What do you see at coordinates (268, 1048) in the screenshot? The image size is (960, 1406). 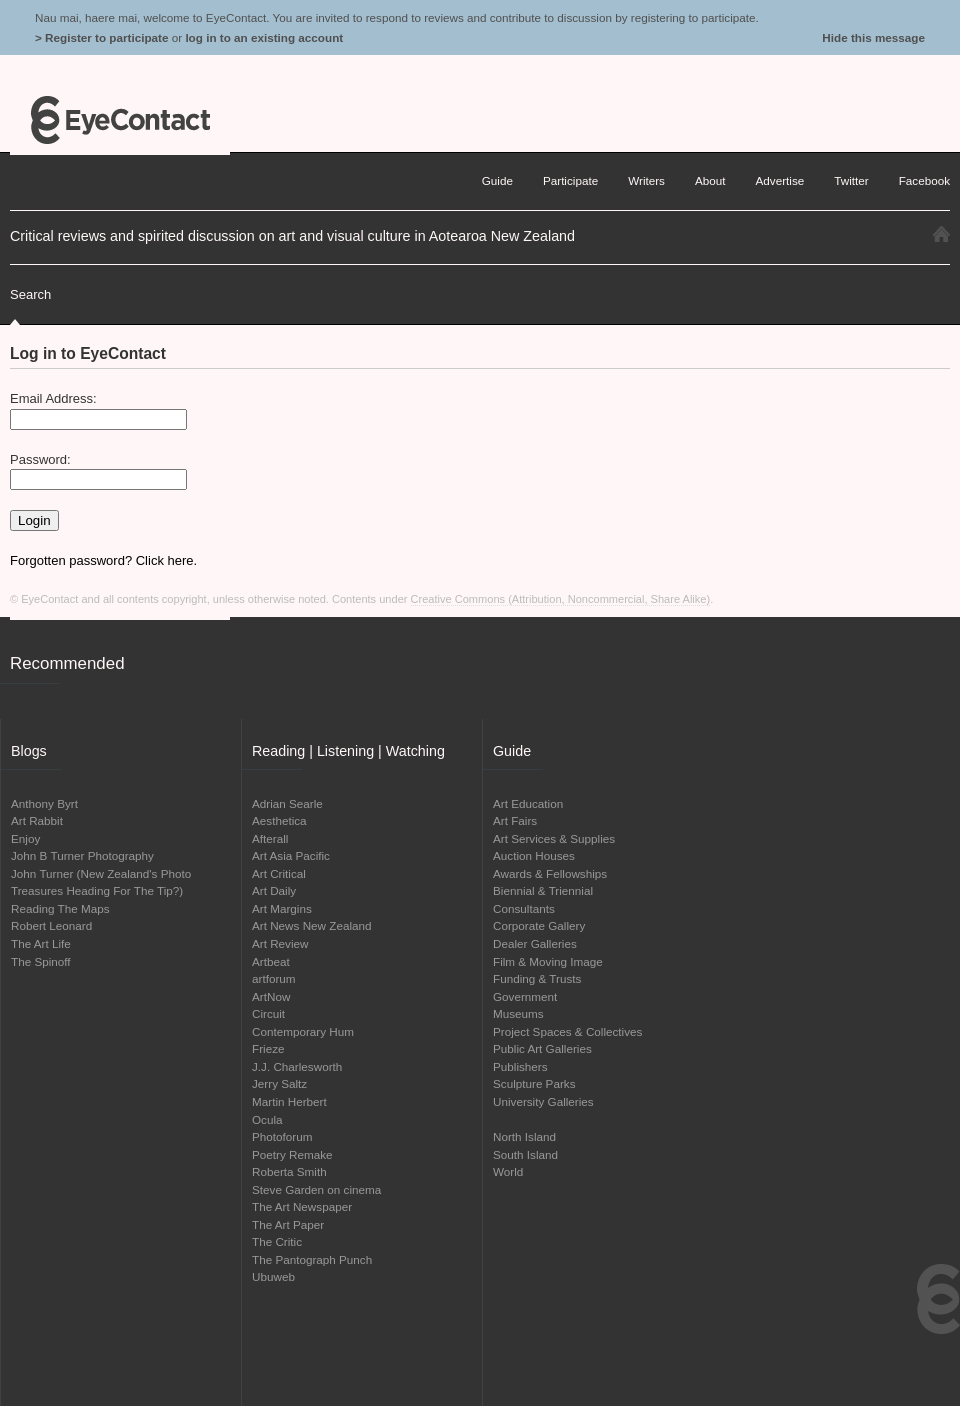 I see `Frieze` at bounding box center [268, 1048].